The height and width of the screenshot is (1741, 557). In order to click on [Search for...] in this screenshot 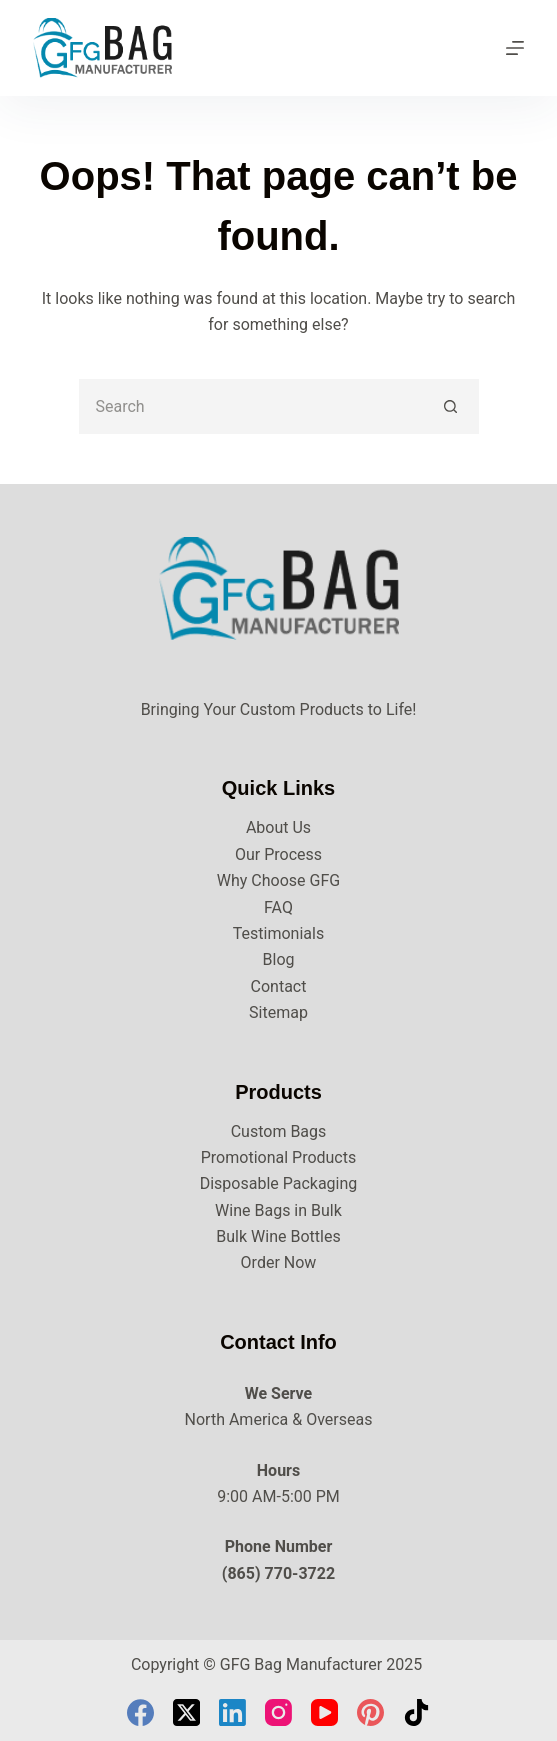, I will do `click(251, 406)`.